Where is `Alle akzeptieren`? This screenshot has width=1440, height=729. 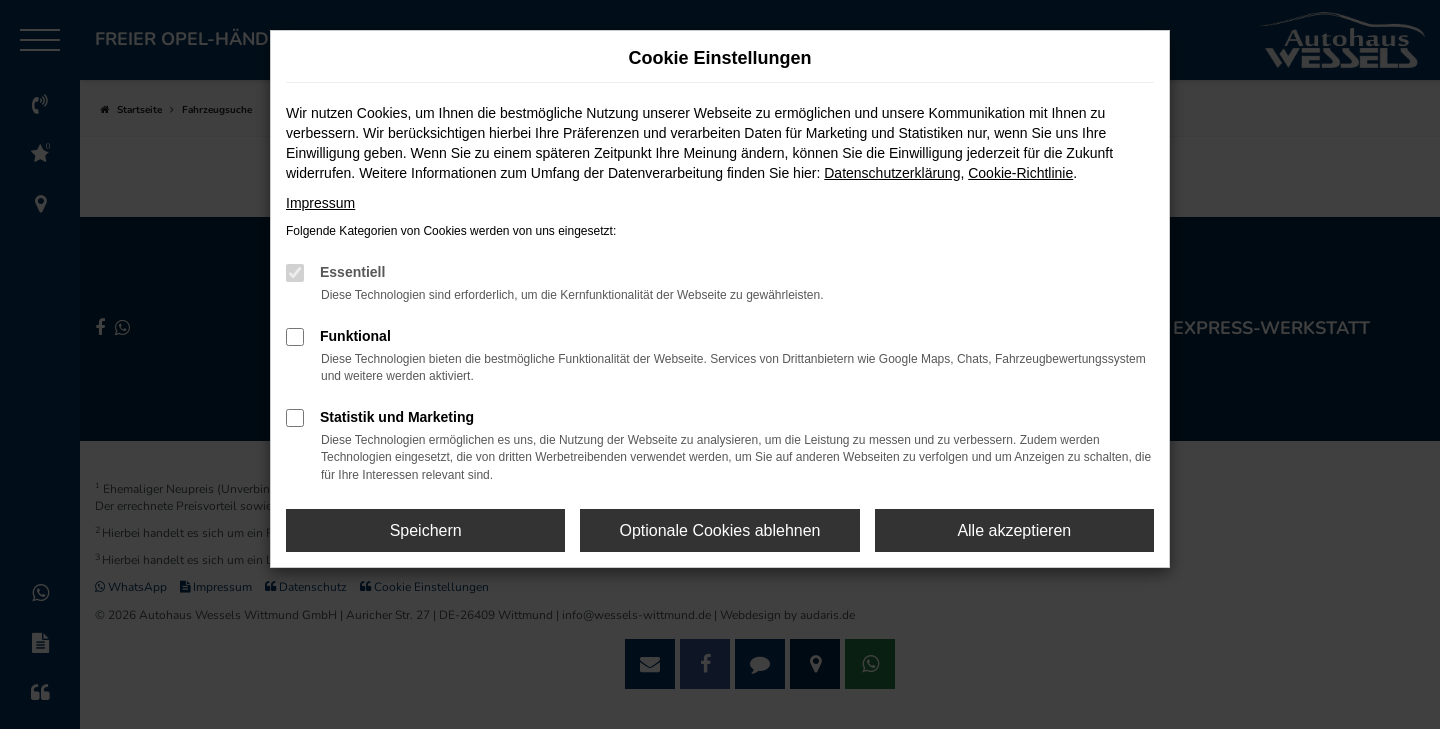
Alle akzeptieren is located at coordinates (1014, 530).